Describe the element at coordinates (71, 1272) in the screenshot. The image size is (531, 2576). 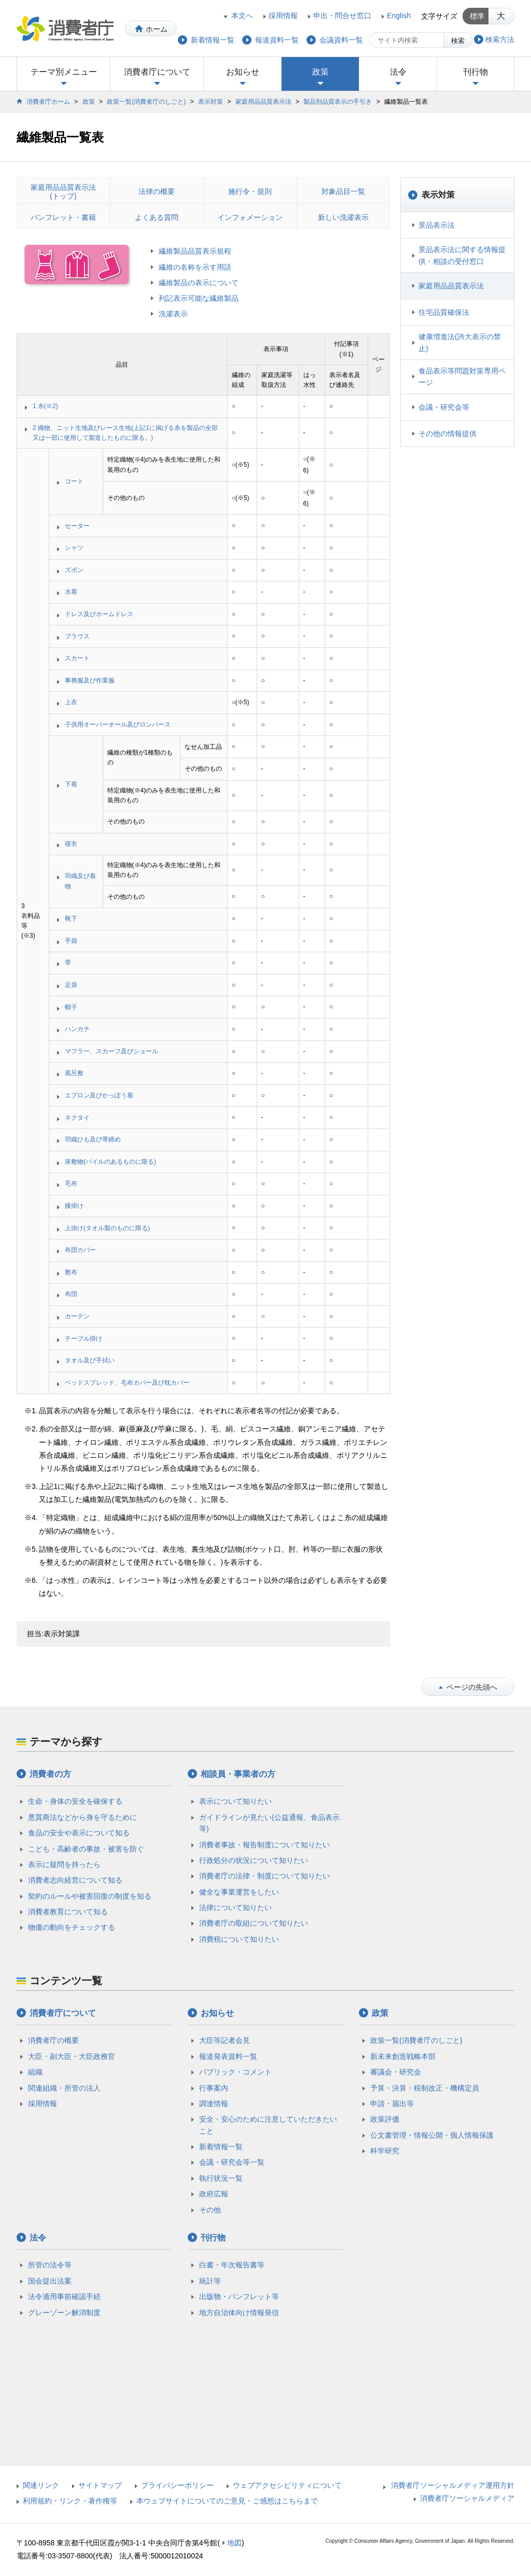
I see `敷布` at that location.